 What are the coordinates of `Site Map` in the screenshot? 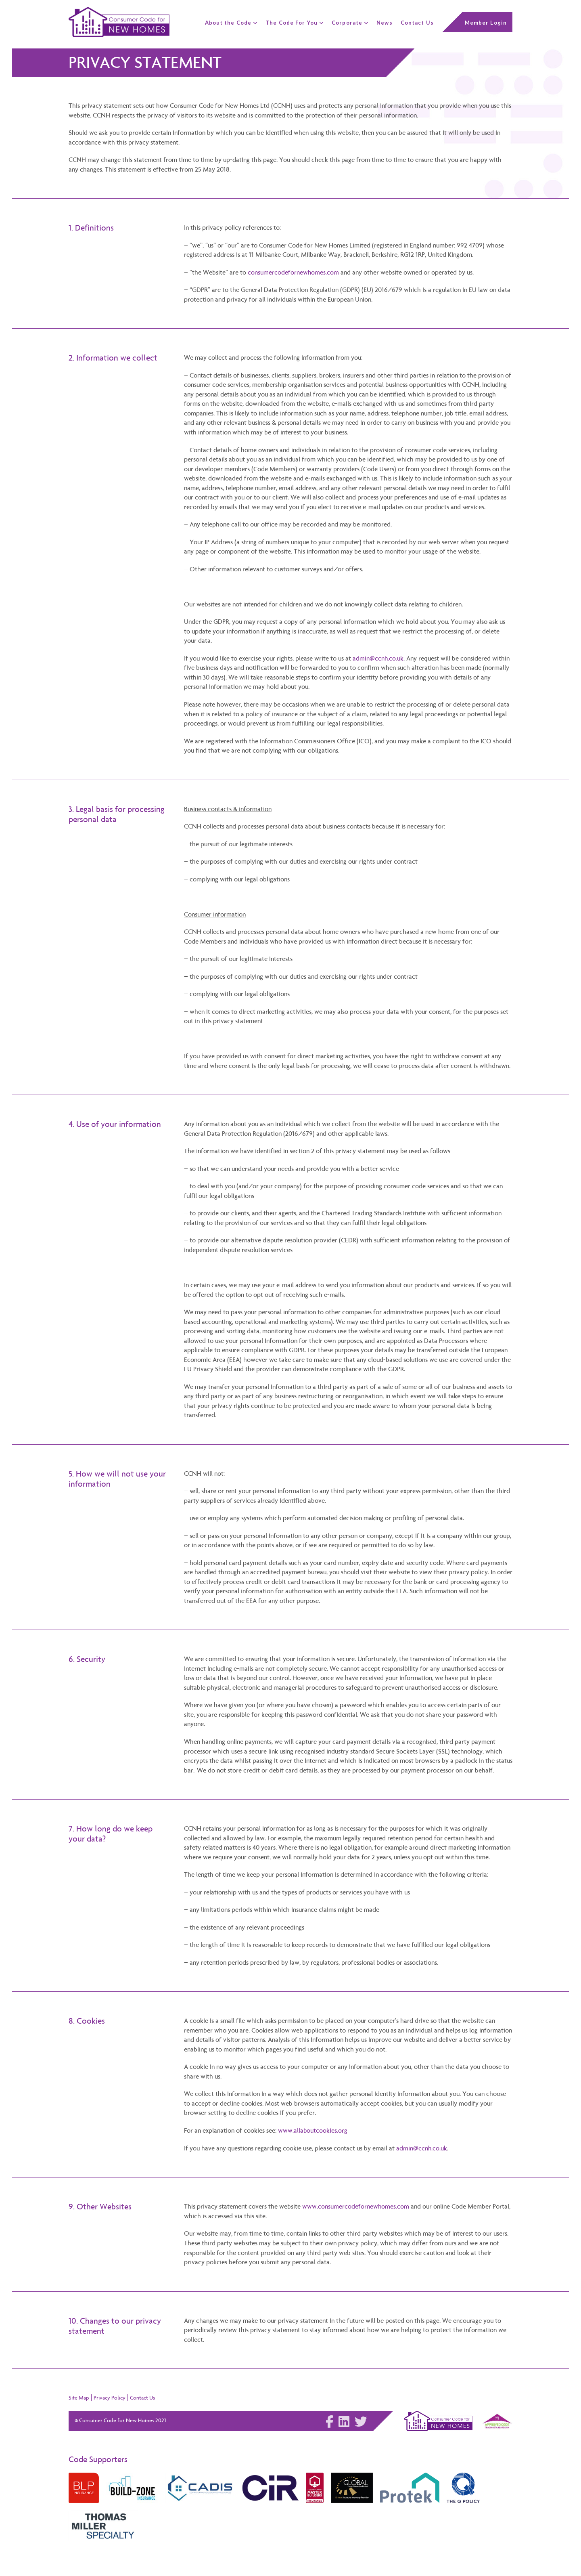 It's located at (79, 2397).